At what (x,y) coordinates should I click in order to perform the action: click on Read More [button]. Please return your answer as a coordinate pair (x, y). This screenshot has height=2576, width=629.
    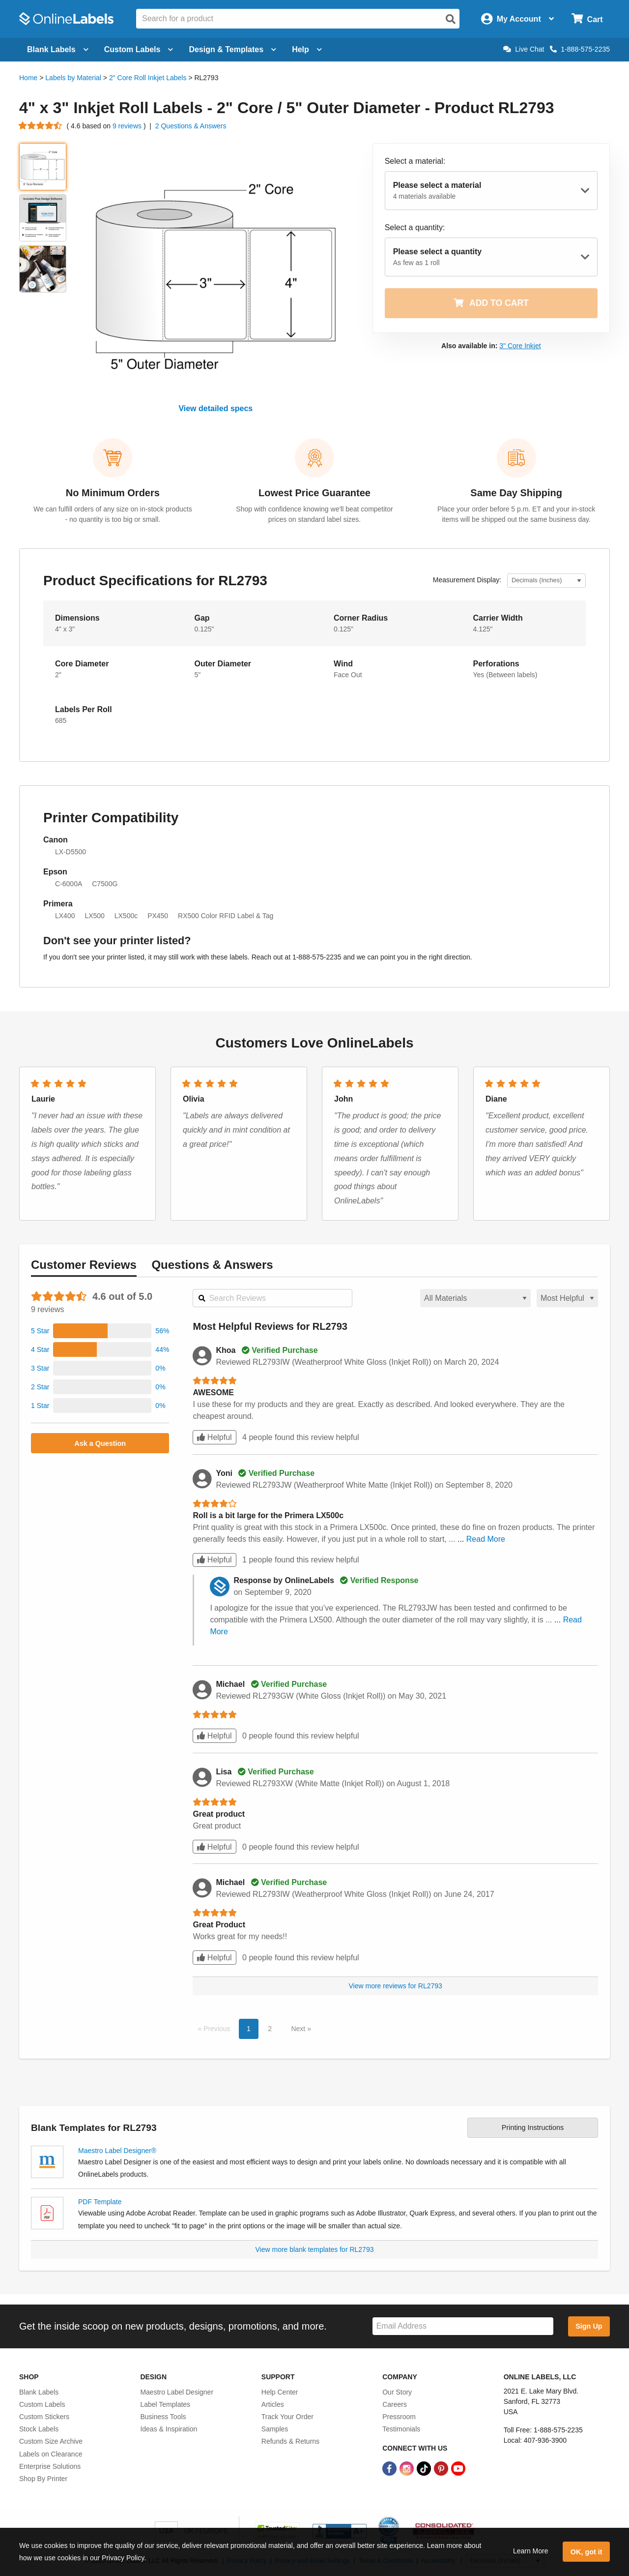
    Looking at the image, I should click on (485, 1539).